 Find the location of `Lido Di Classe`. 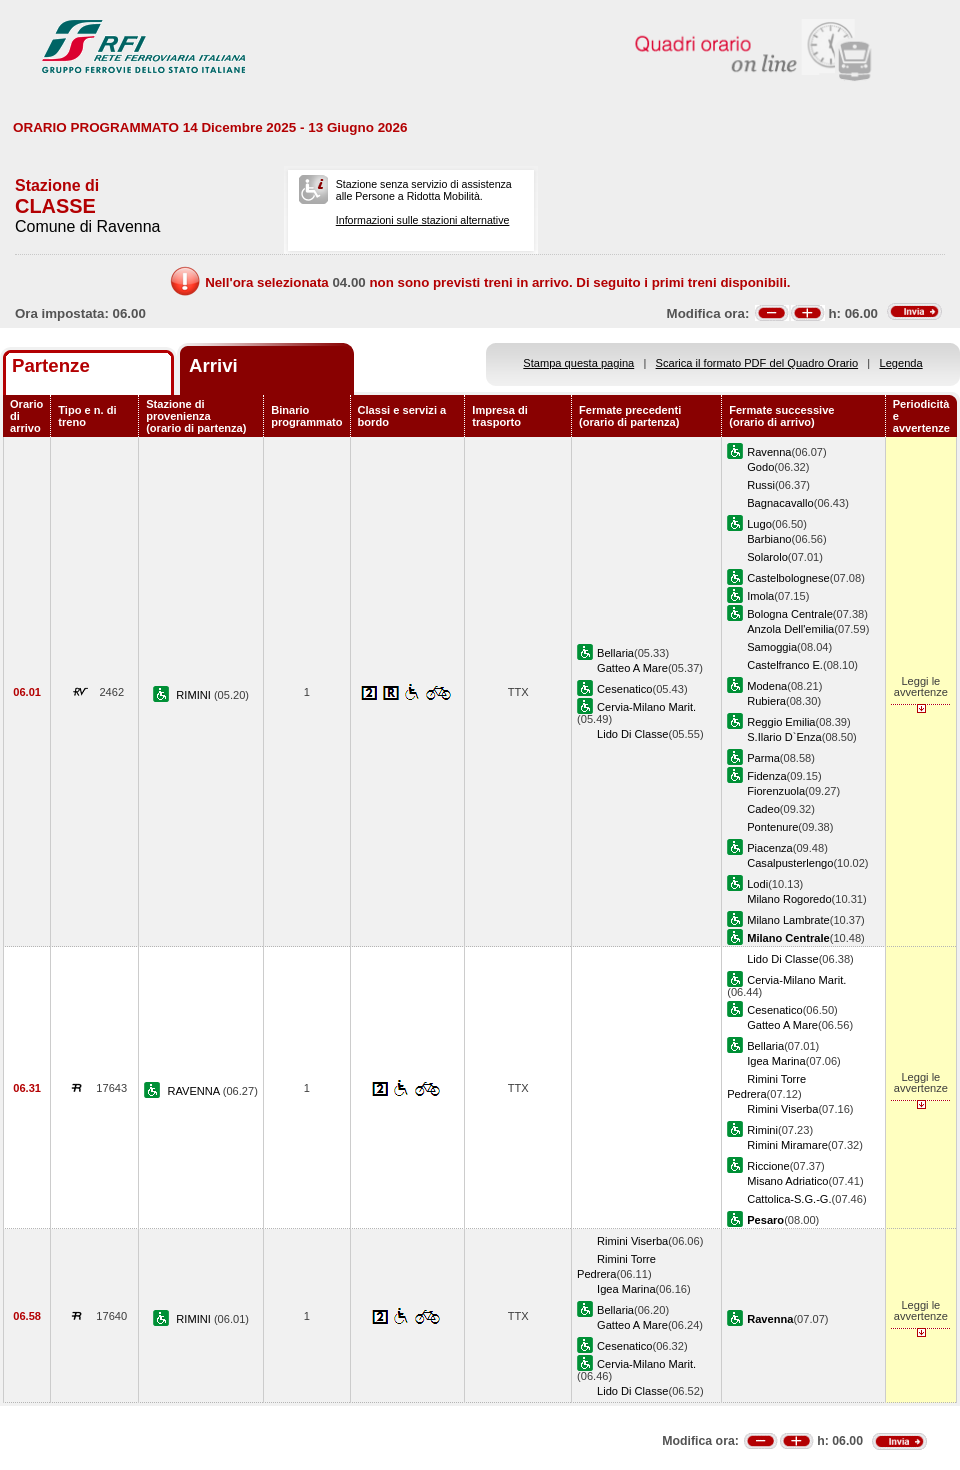

Lido Di Classe is located at coordinates (632, 734).